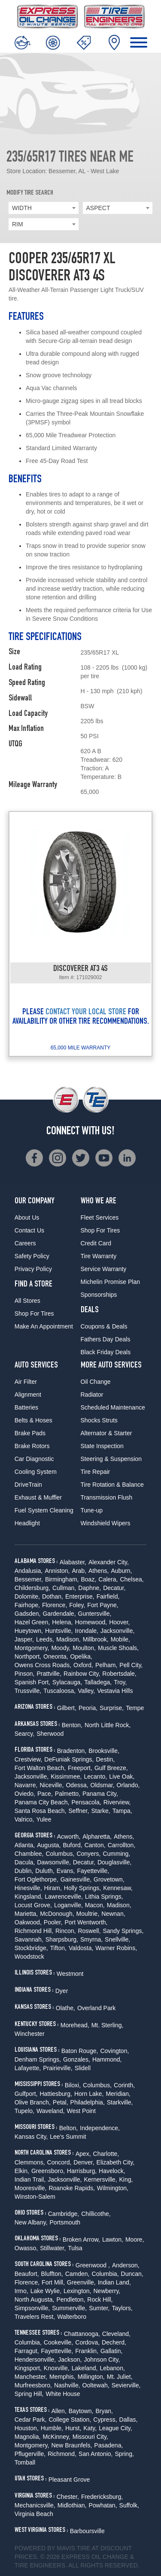 The width and height of the screenshot is (161, 2576). What do you see at coordinates (21, 2290) in the screenshot?
I see `Irmo,` at bounding box center [21, 2290].